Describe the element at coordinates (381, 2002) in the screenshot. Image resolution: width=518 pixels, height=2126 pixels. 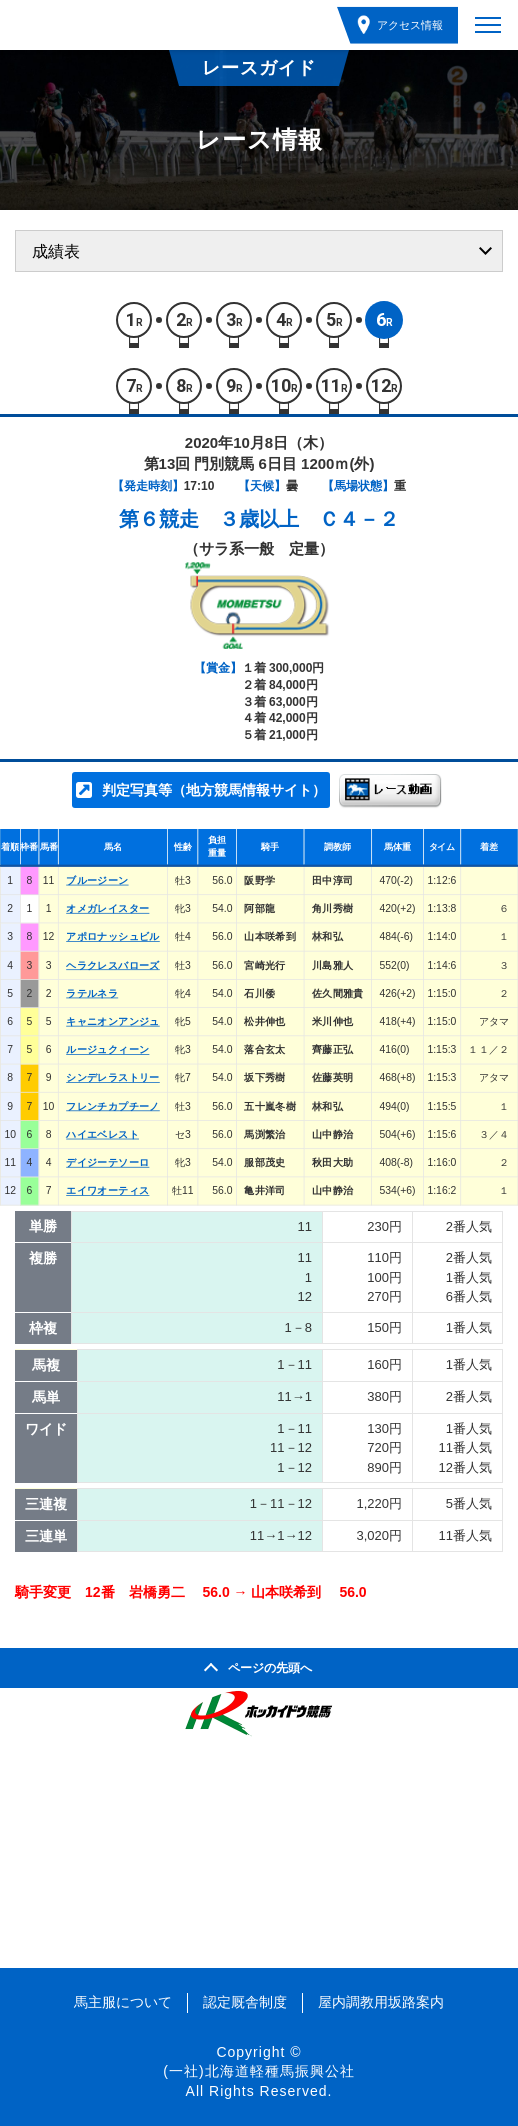
I see `屋内調教用坂路案内` at that location.